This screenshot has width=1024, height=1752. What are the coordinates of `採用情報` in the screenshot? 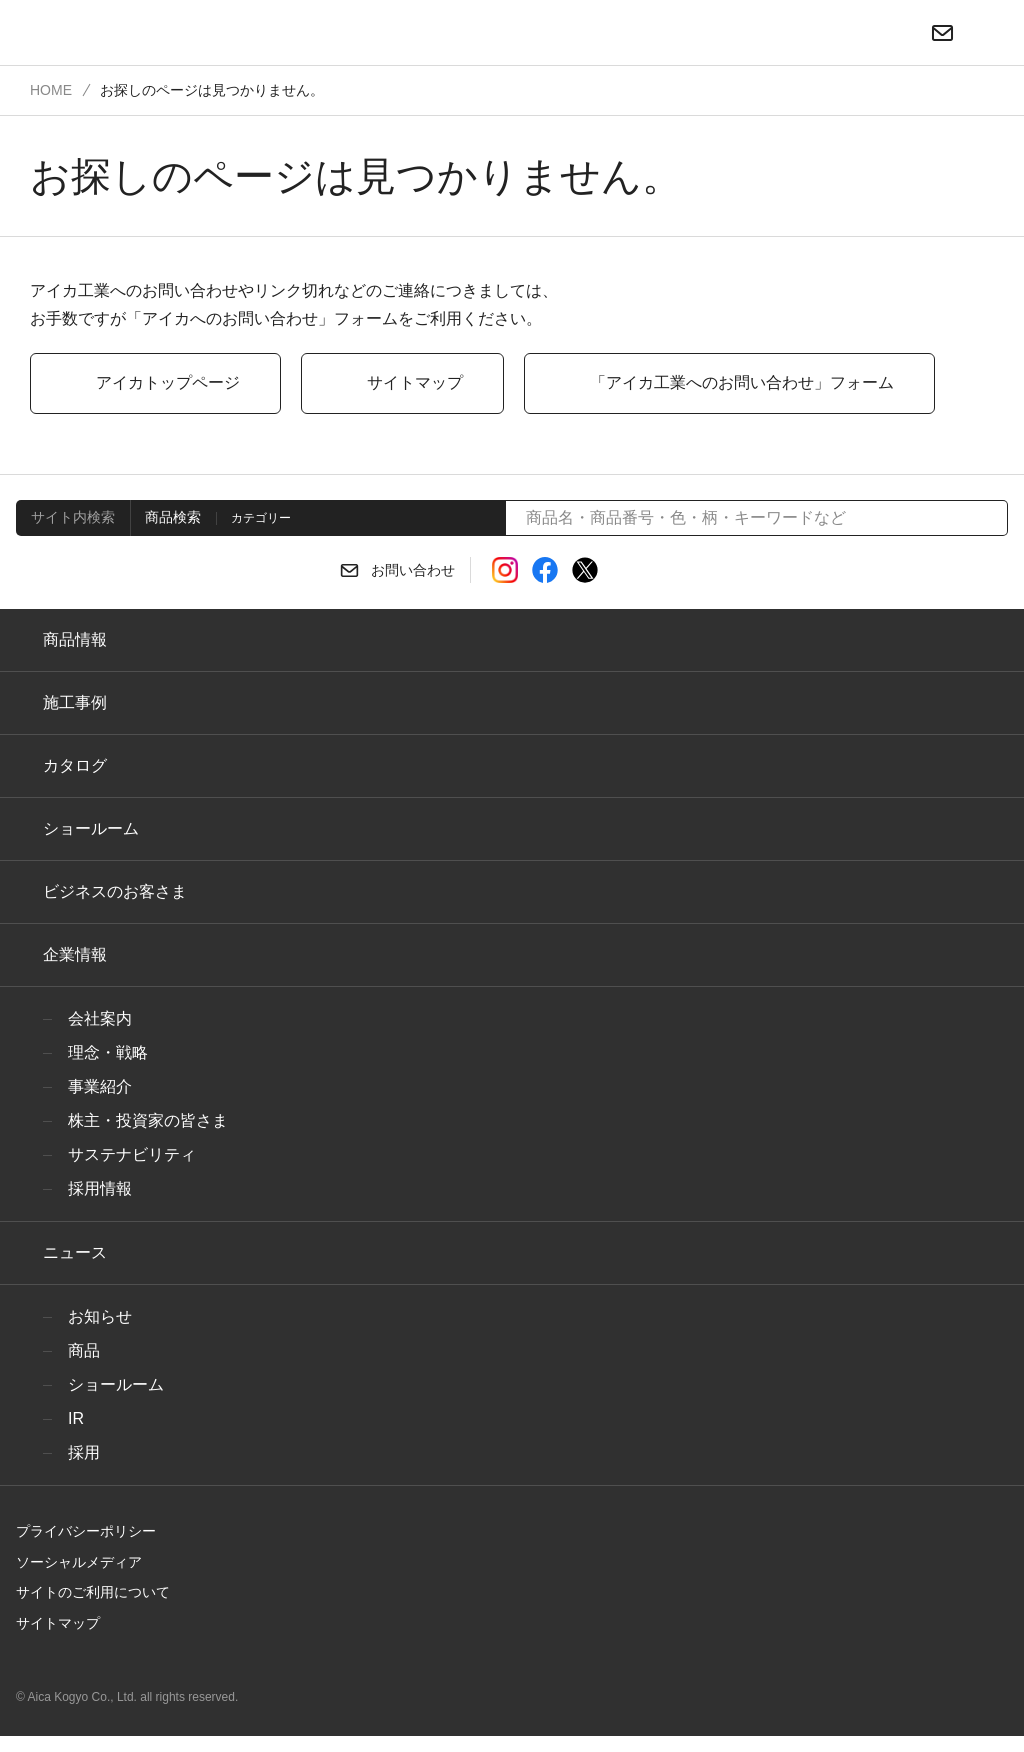 It's located at (100, 1189).